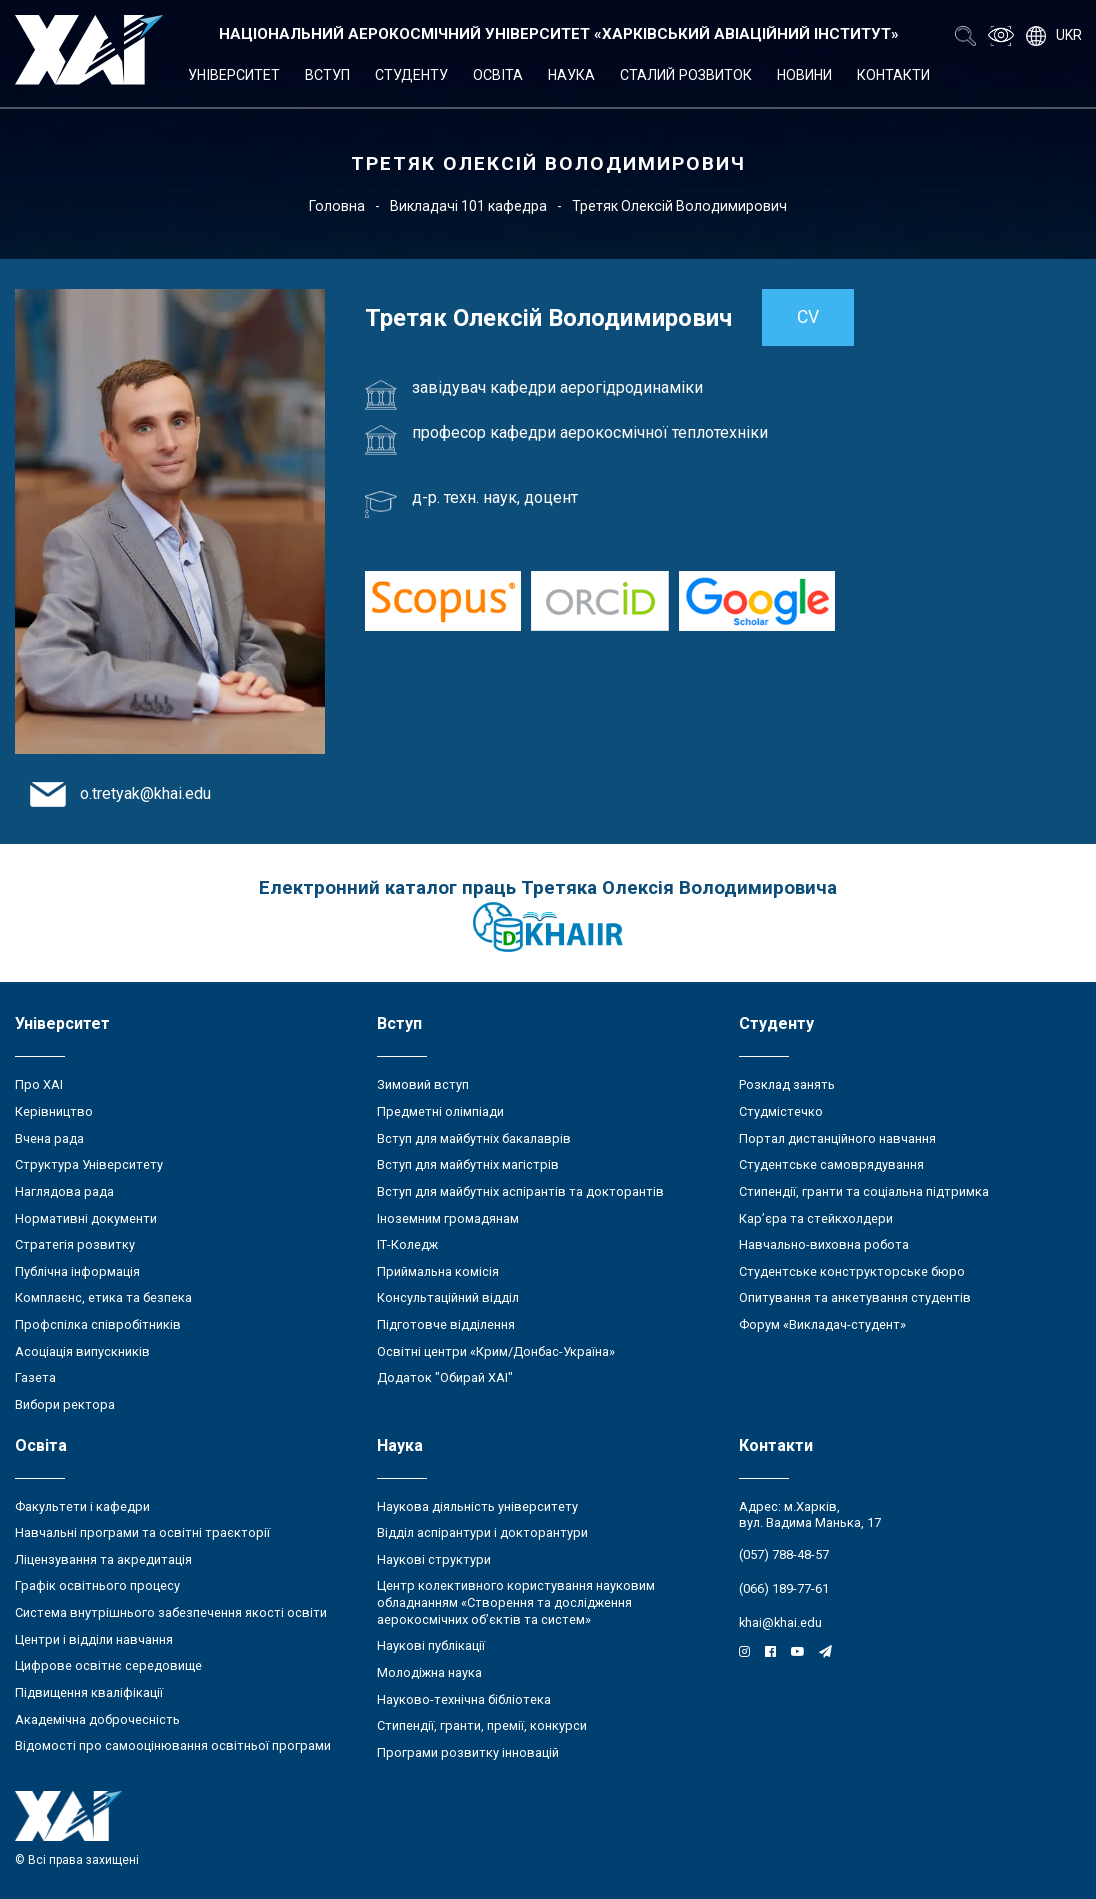  I want to click on Вступ для майбутніх аспірантів та докторантів, so click(520, 1191).